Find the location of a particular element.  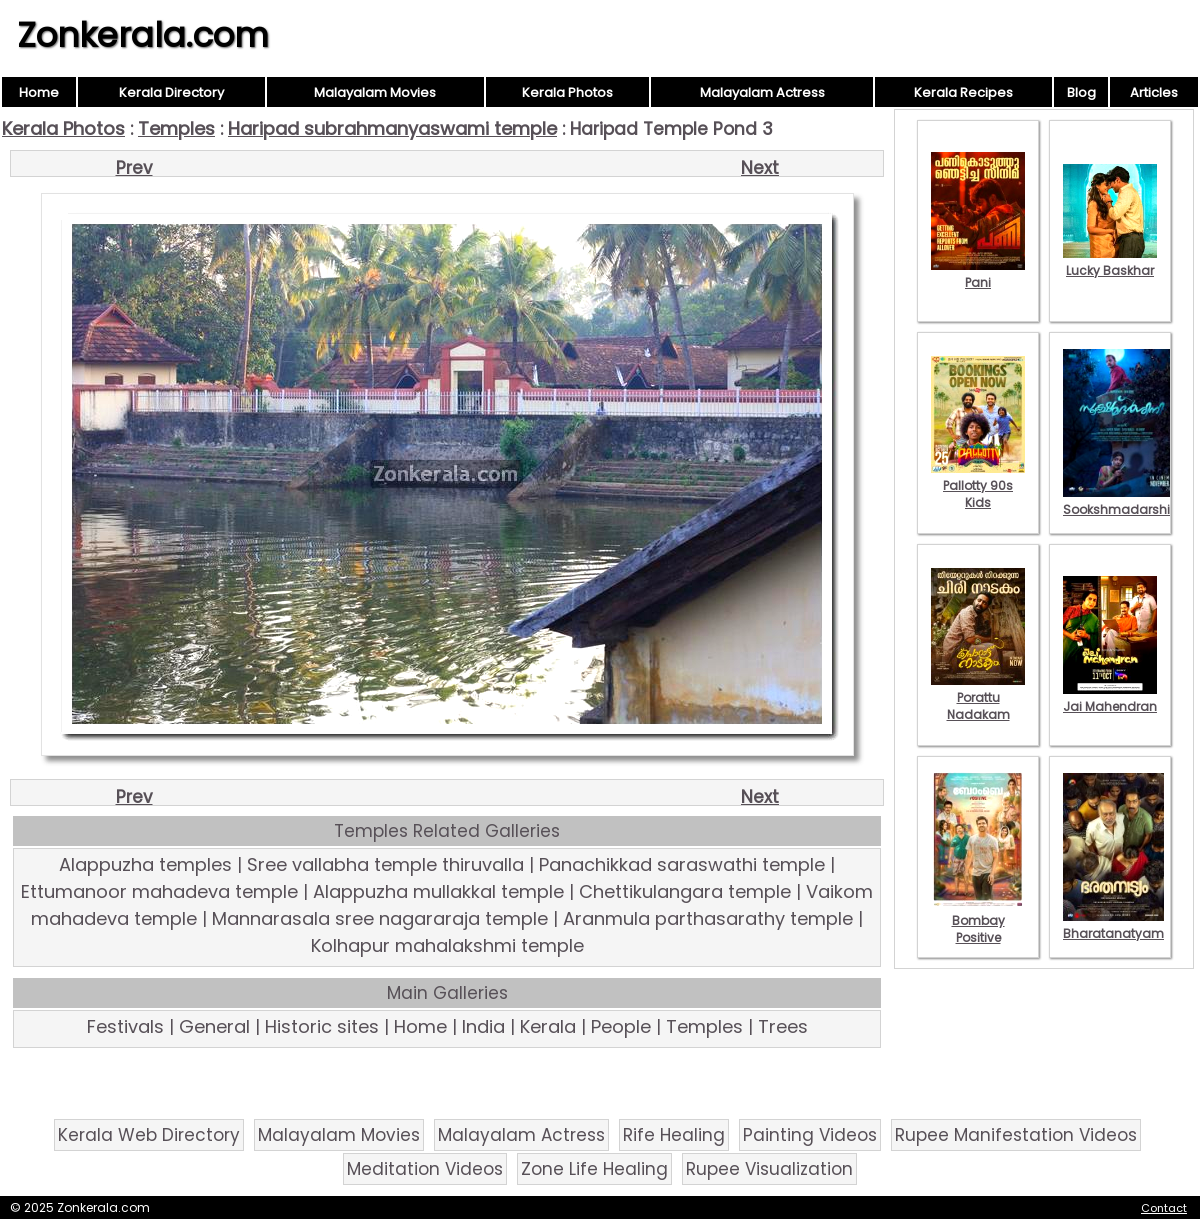

Rupee Manifestation Videos is located at coordinates (1016, 1135).